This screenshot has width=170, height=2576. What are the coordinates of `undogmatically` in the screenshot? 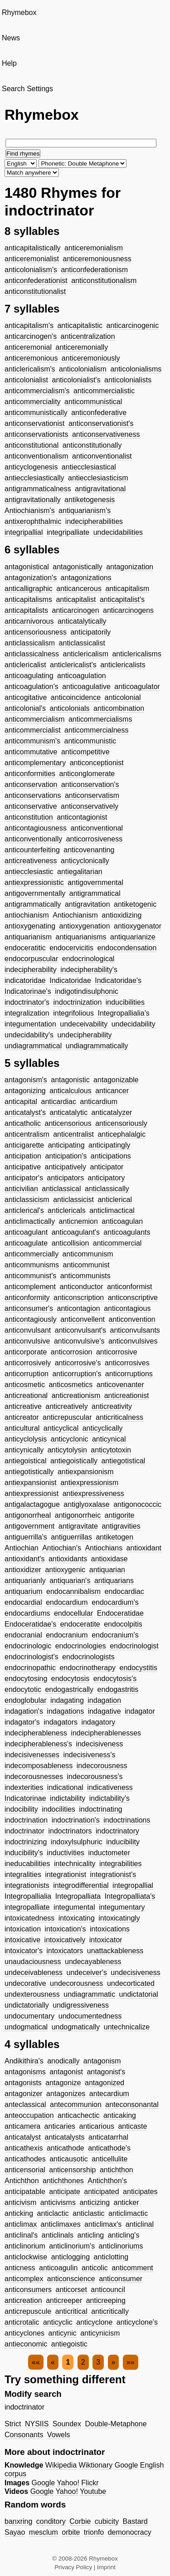 It's located at (76, 2027).